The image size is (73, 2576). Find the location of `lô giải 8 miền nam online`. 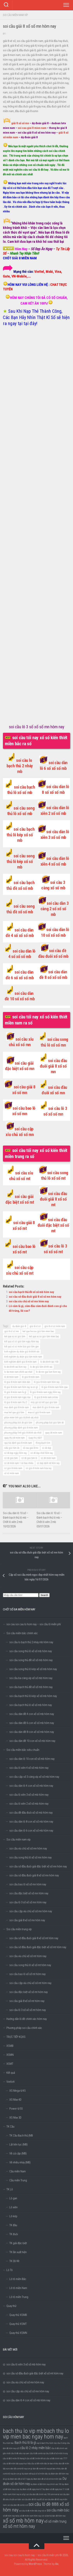

lô giải 8 miền nam online is located at coordinates (46, 1397).